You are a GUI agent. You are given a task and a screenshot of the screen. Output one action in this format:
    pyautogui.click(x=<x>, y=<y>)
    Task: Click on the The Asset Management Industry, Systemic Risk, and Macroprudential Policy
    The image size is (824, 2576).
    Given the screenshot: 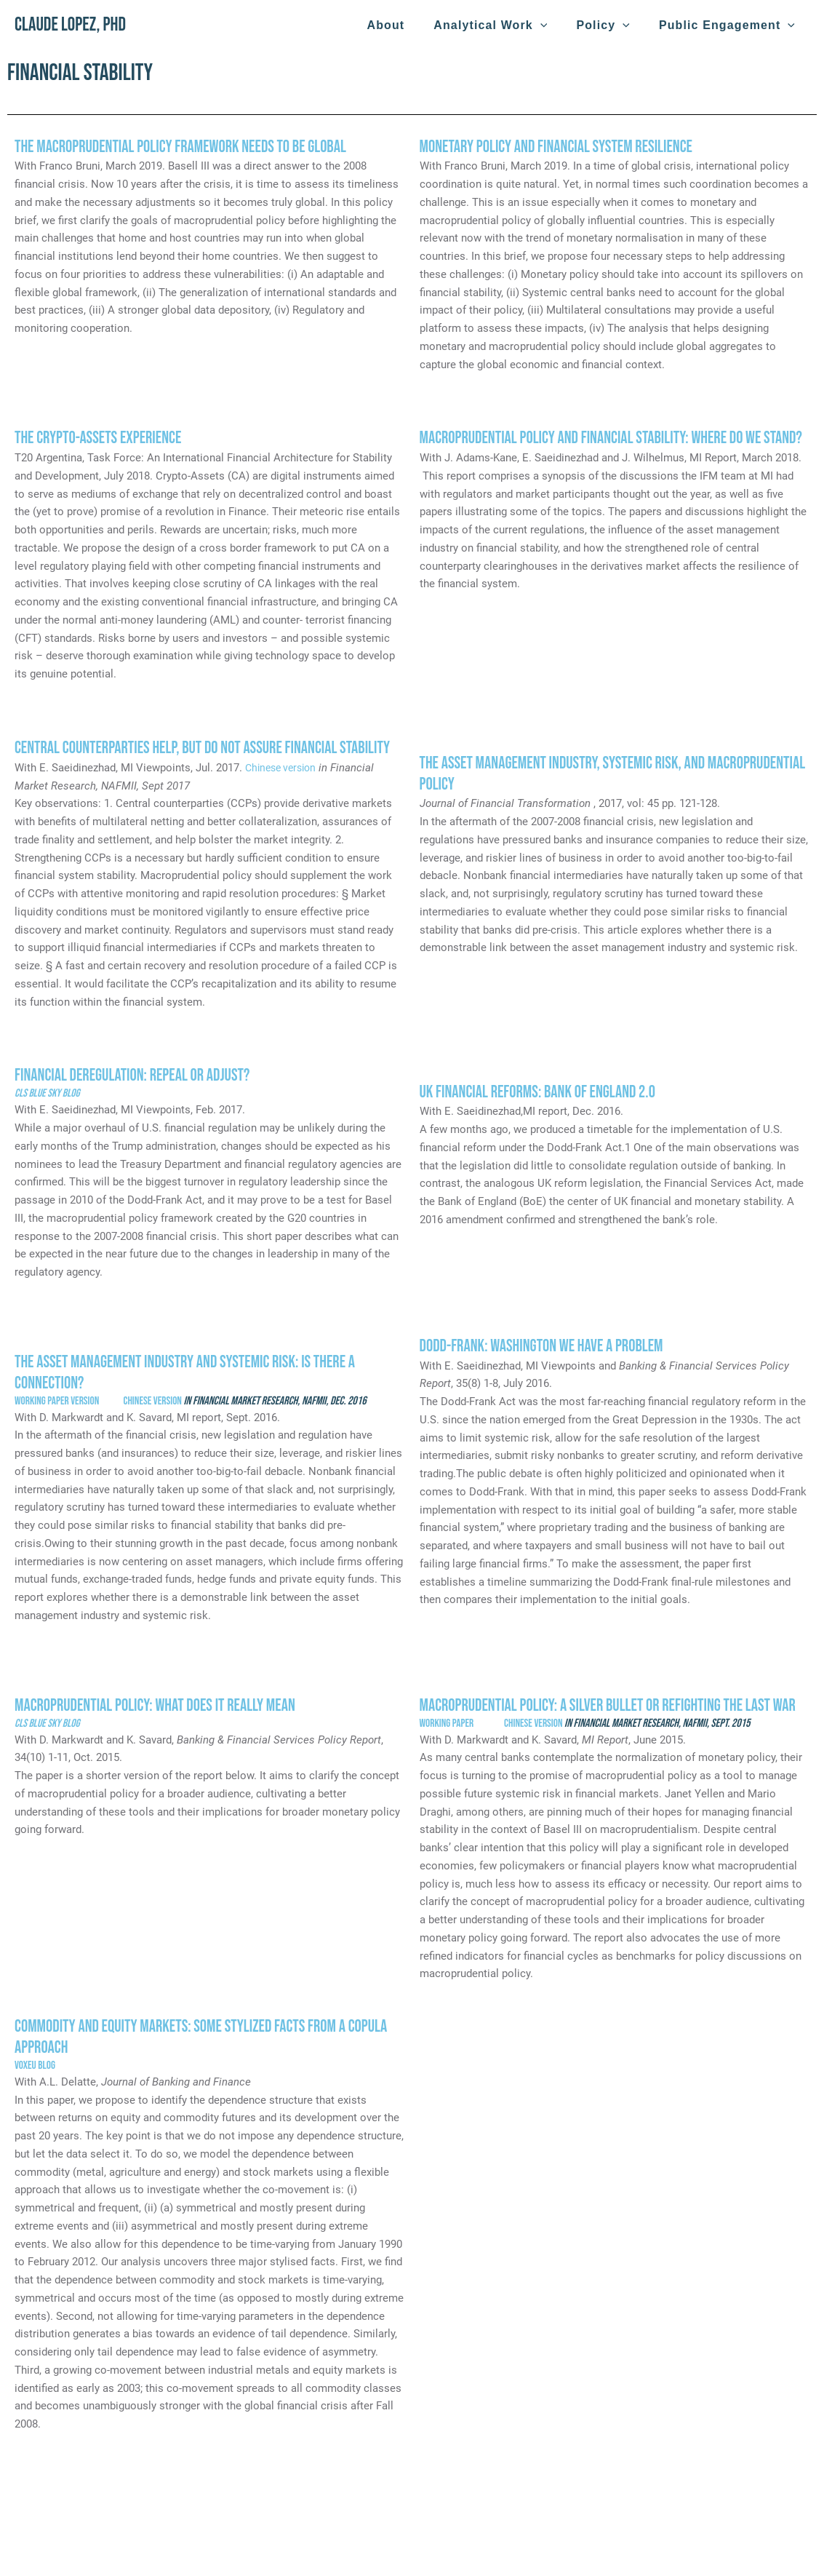 What is the action you would take?
    pyautogui.click(x=568, y=773)
    